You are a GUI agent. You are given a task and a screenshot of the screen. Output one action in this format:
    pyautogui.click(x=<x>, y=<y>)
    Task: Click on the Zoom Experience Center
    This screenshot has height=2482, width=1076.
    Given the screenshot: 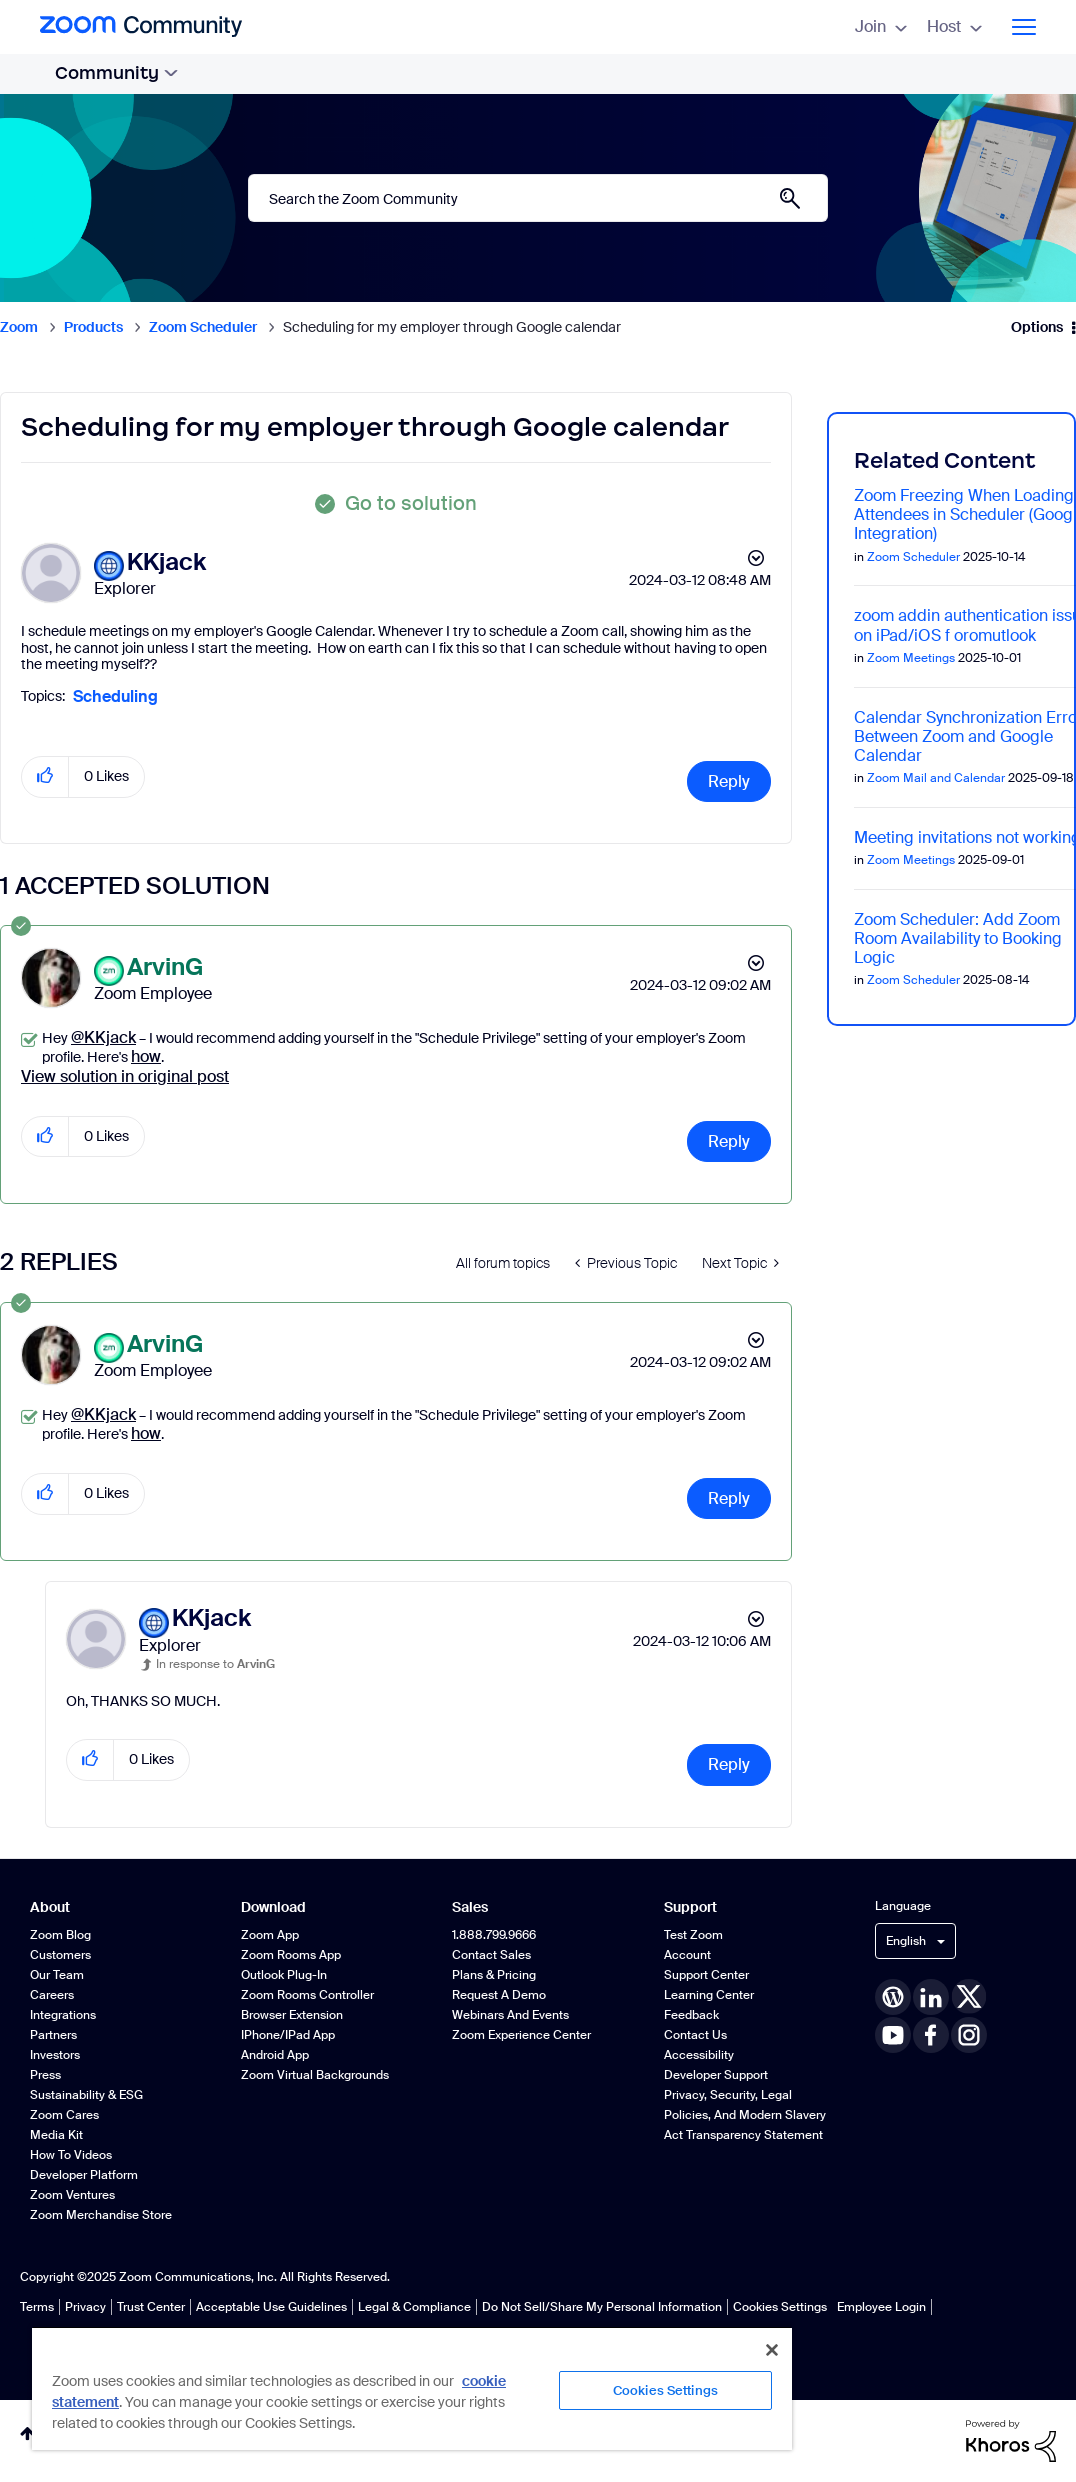 What is the action you would take?
    pyautogui.click(x=521, y=2035)
    